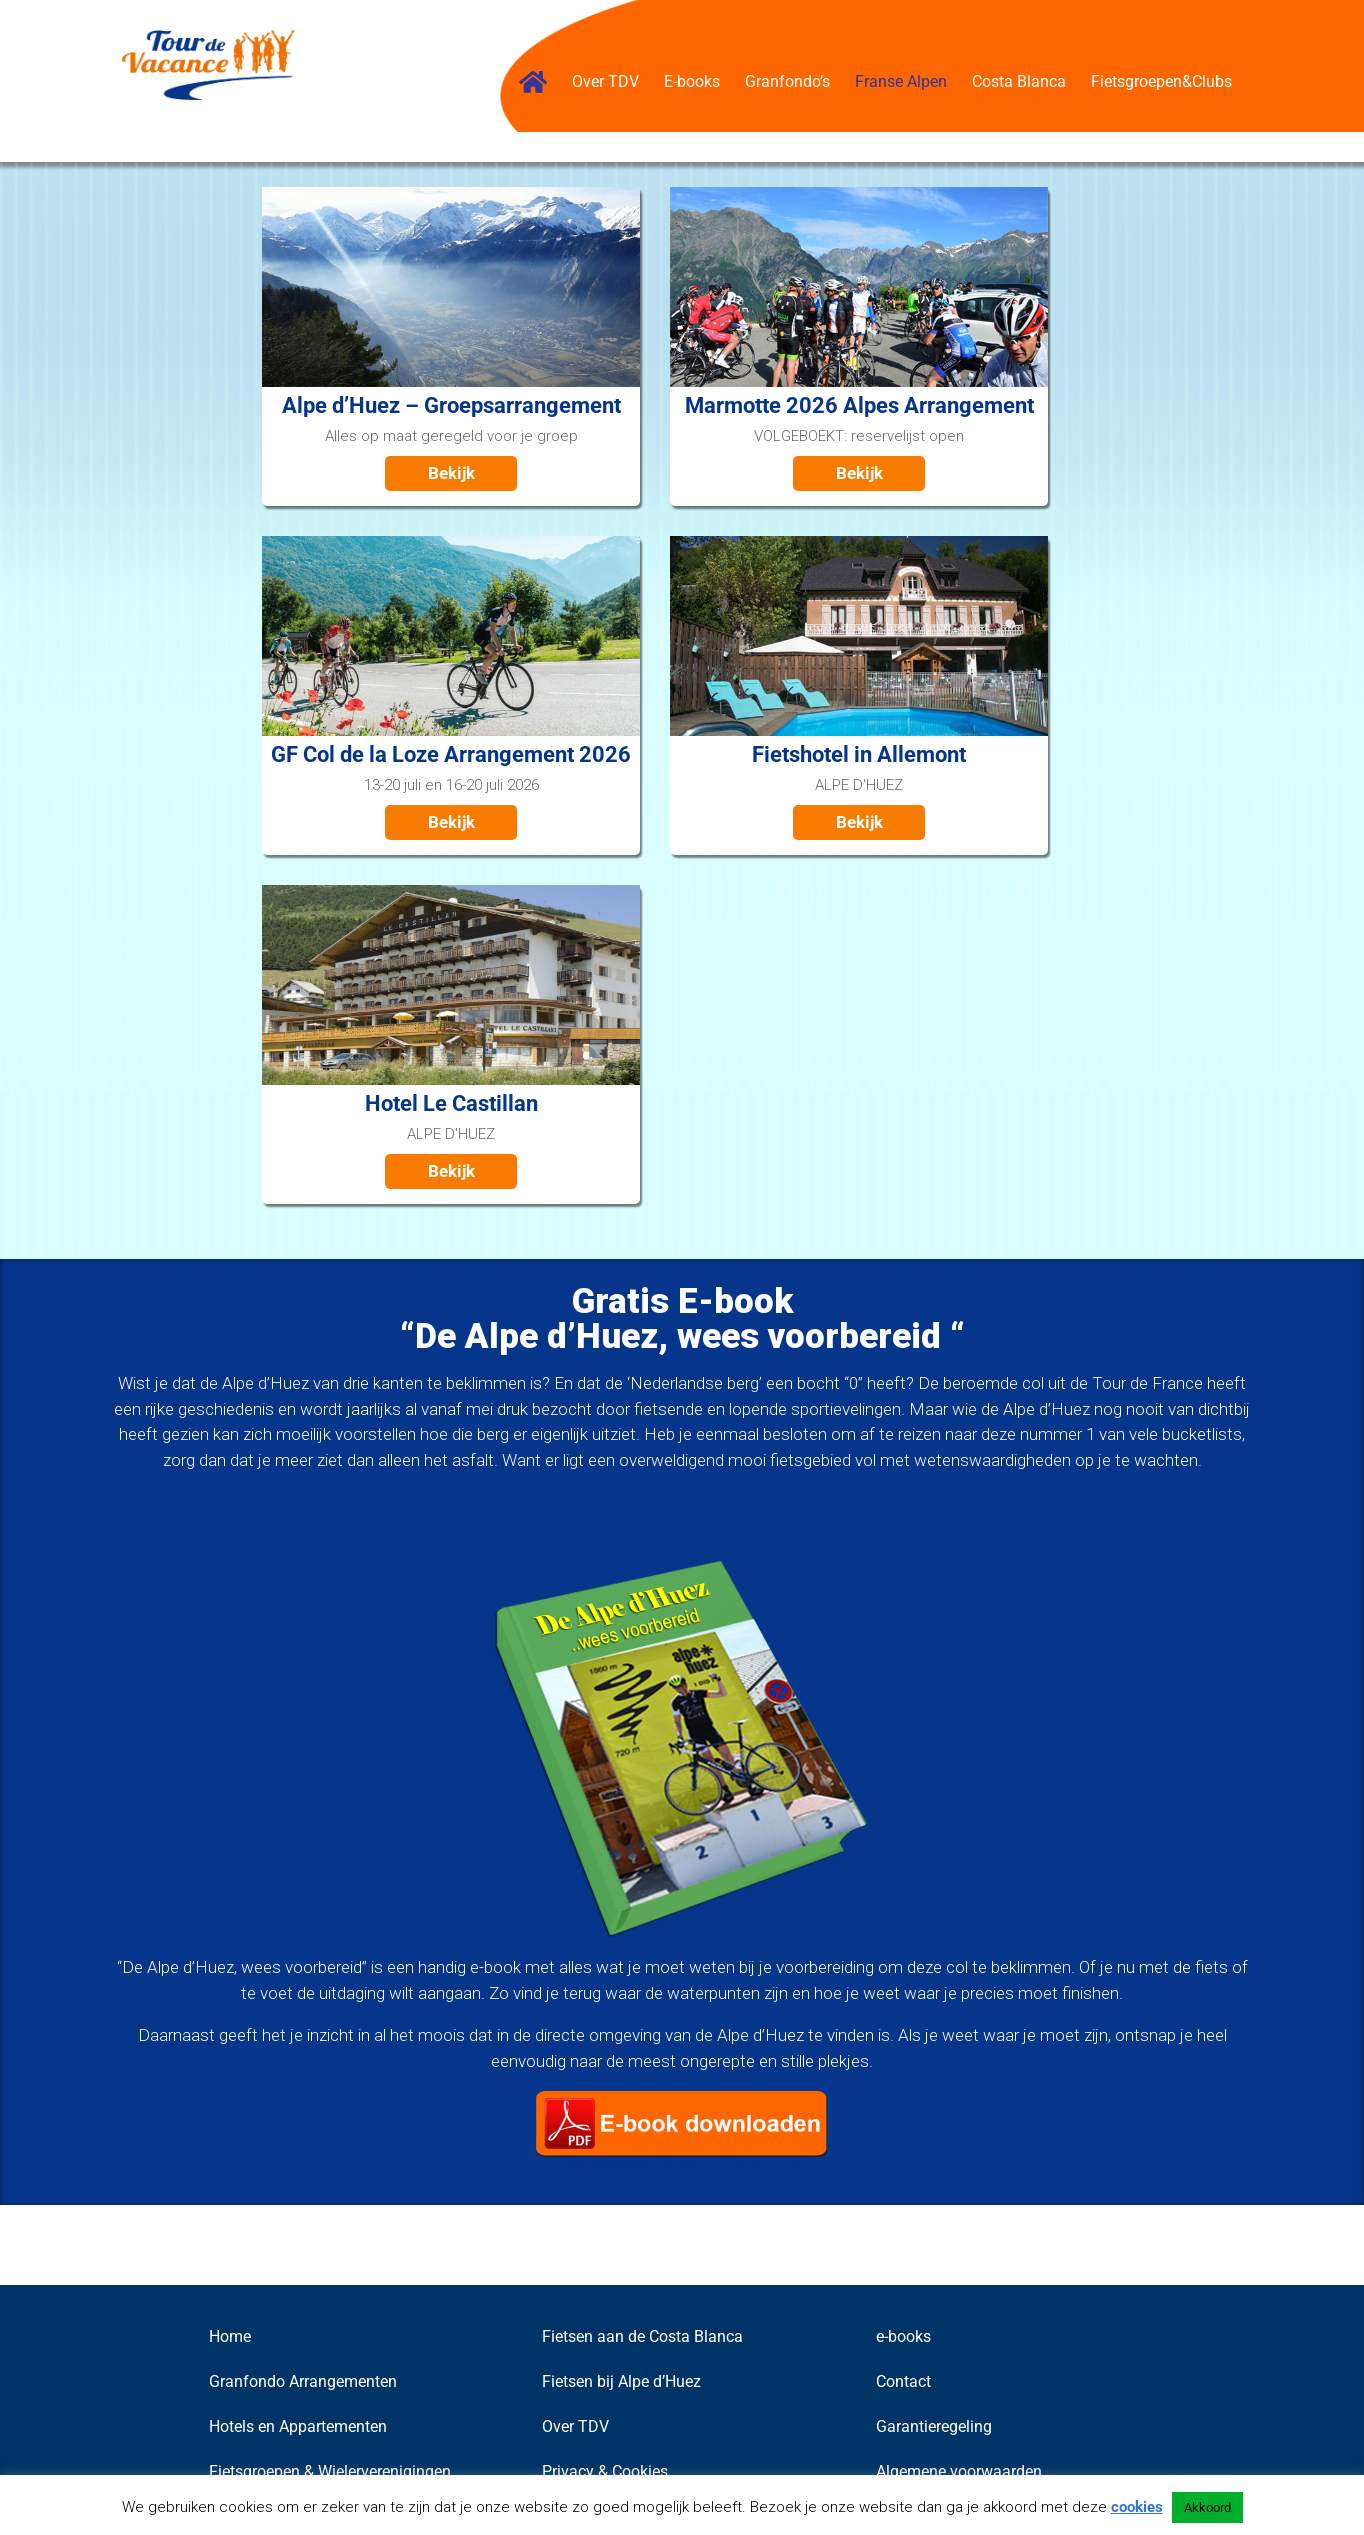 This screenshot has height=2535, width=1364. What do you see at coordinates (330, 2471) in the screenshot?
I see `Fietsgroepen & Wielerverenigingen` at bounding box center [330, 2471].